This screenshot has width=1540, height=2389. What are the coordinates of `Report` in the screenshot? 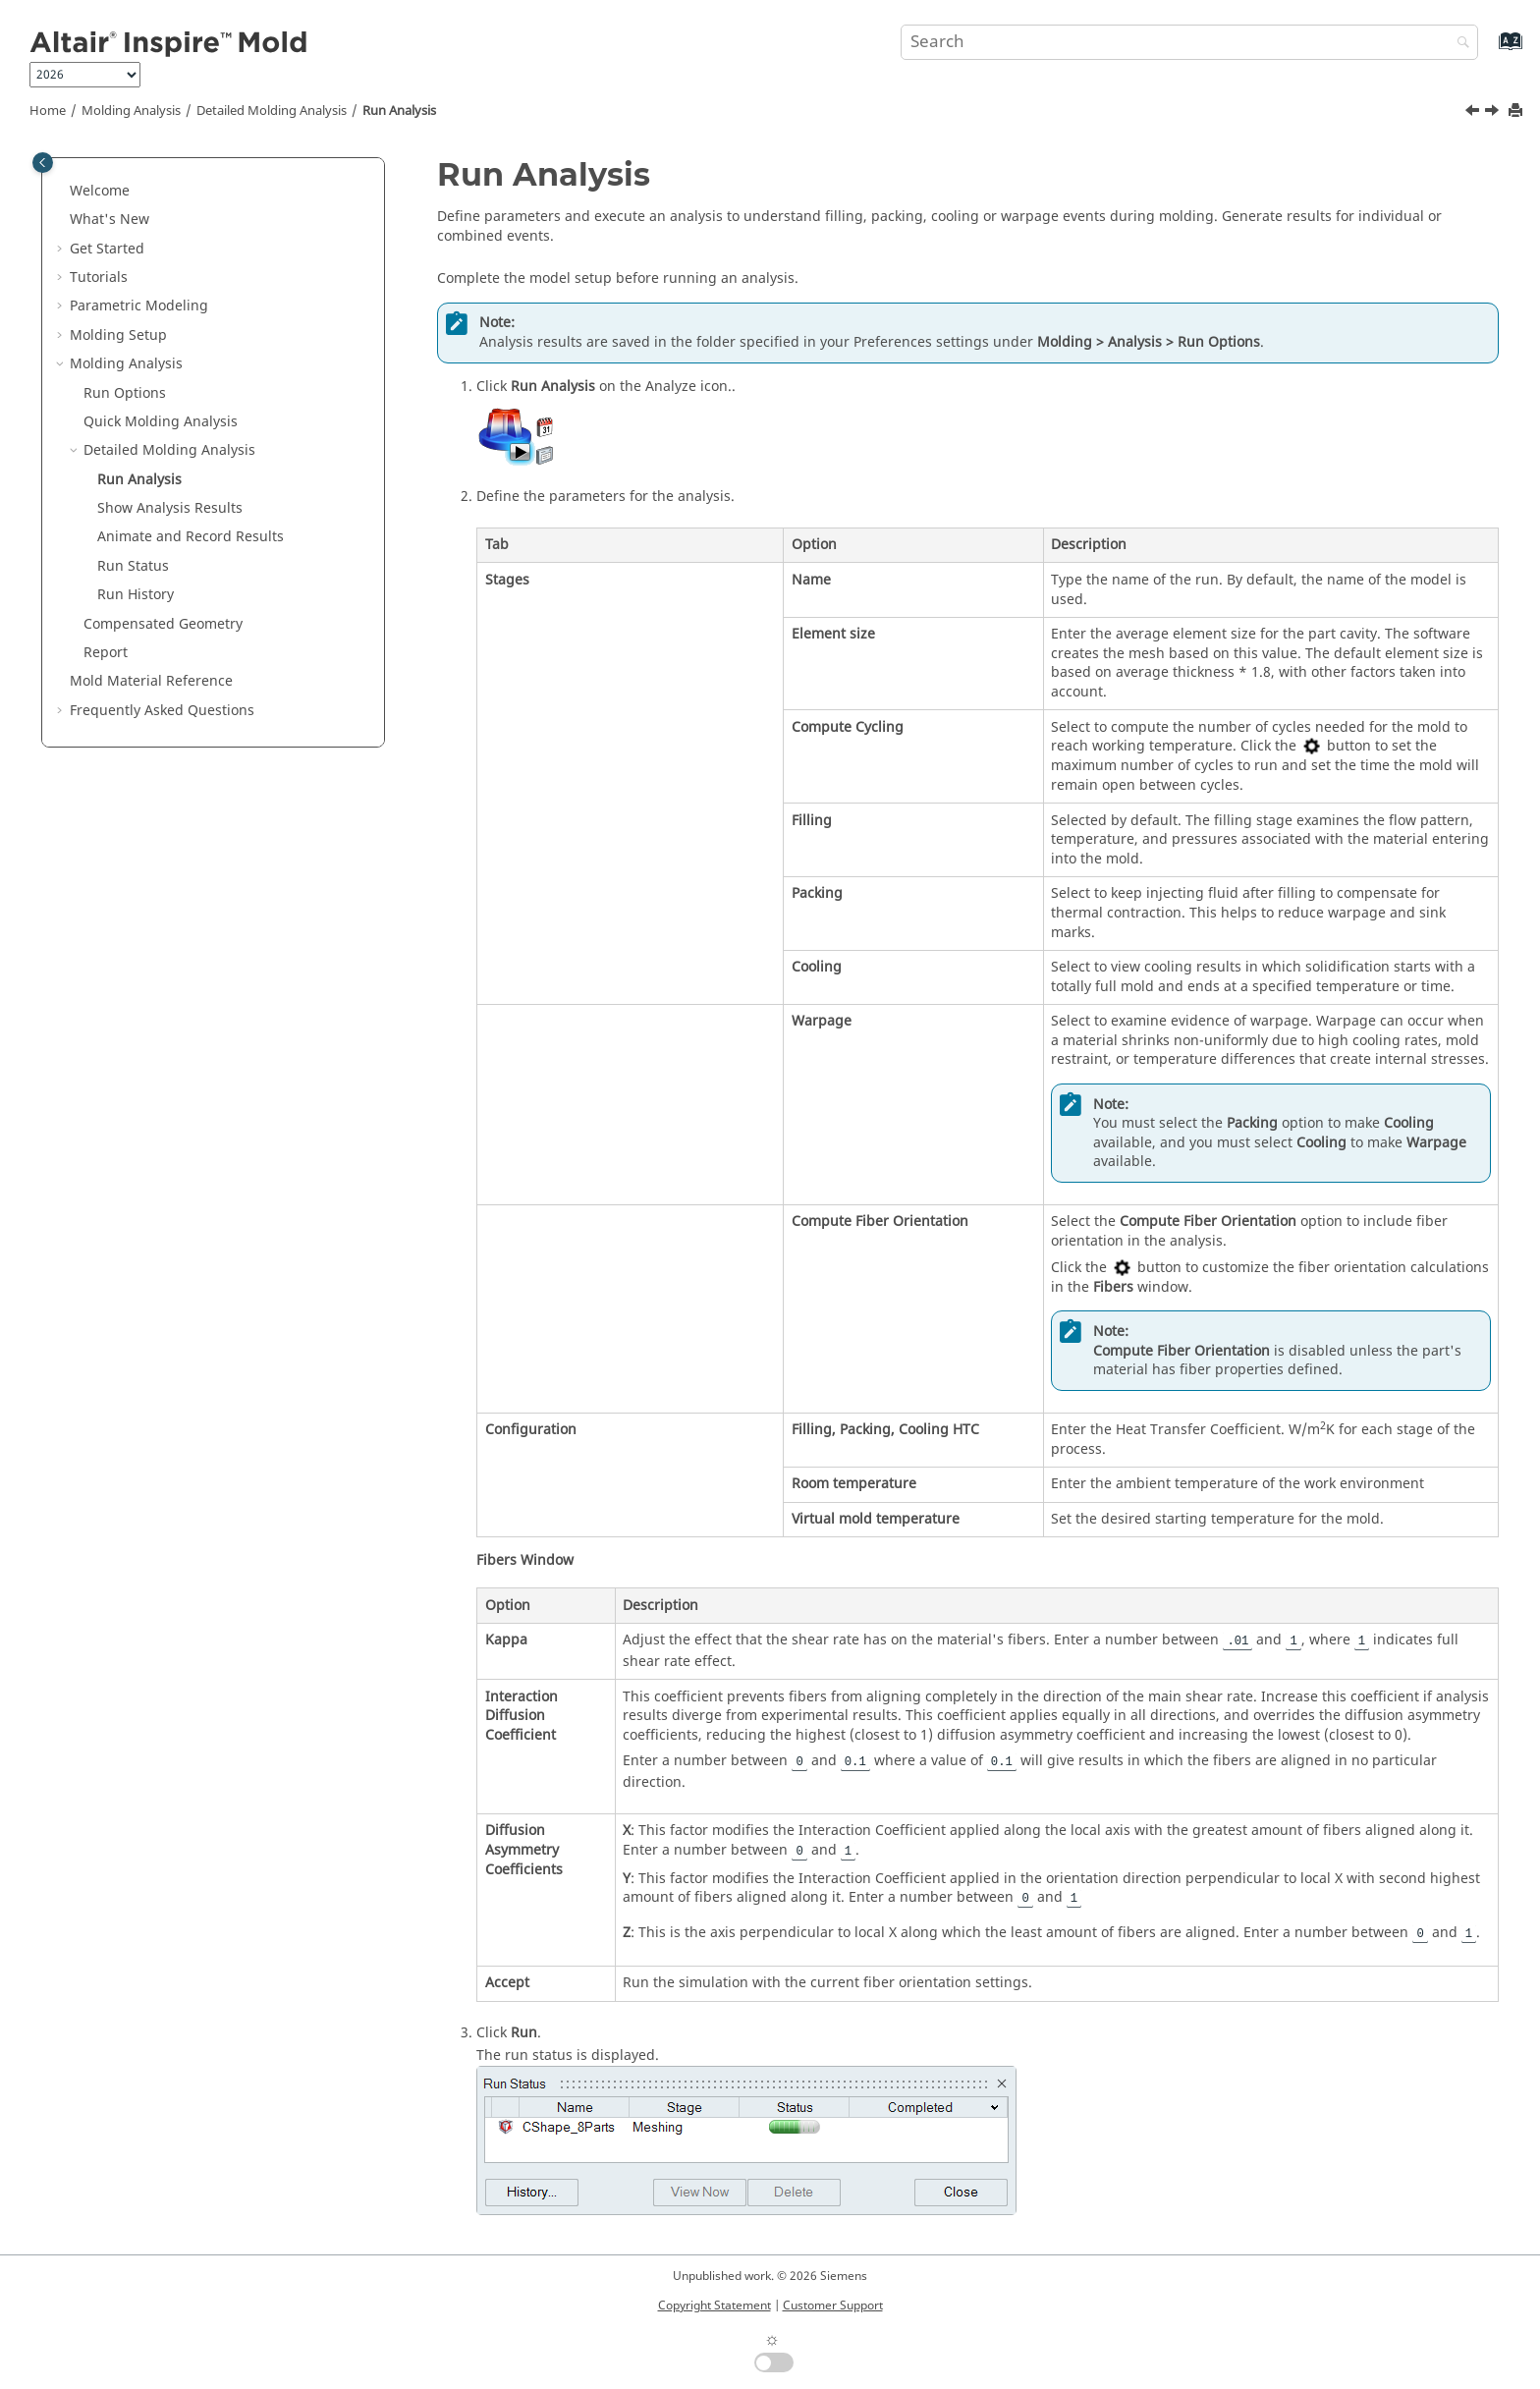 It's located at (105, 652).